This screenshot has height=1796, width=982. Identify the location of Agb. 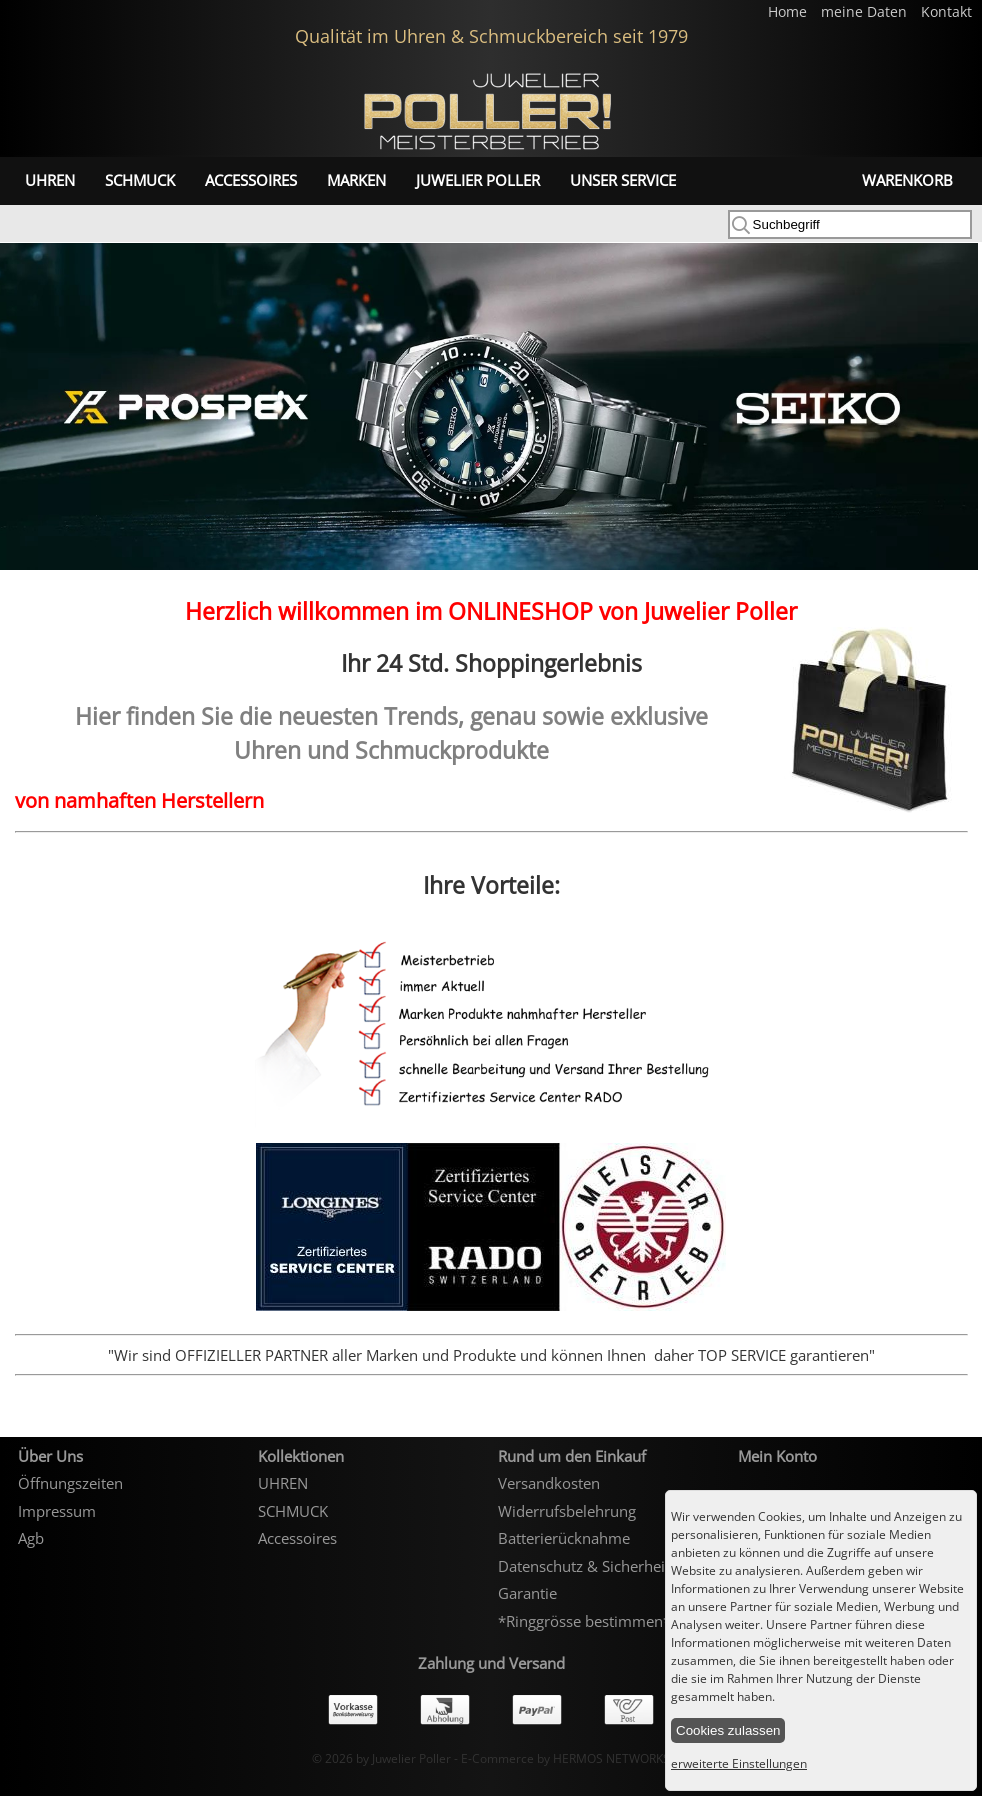
(31, 1538).